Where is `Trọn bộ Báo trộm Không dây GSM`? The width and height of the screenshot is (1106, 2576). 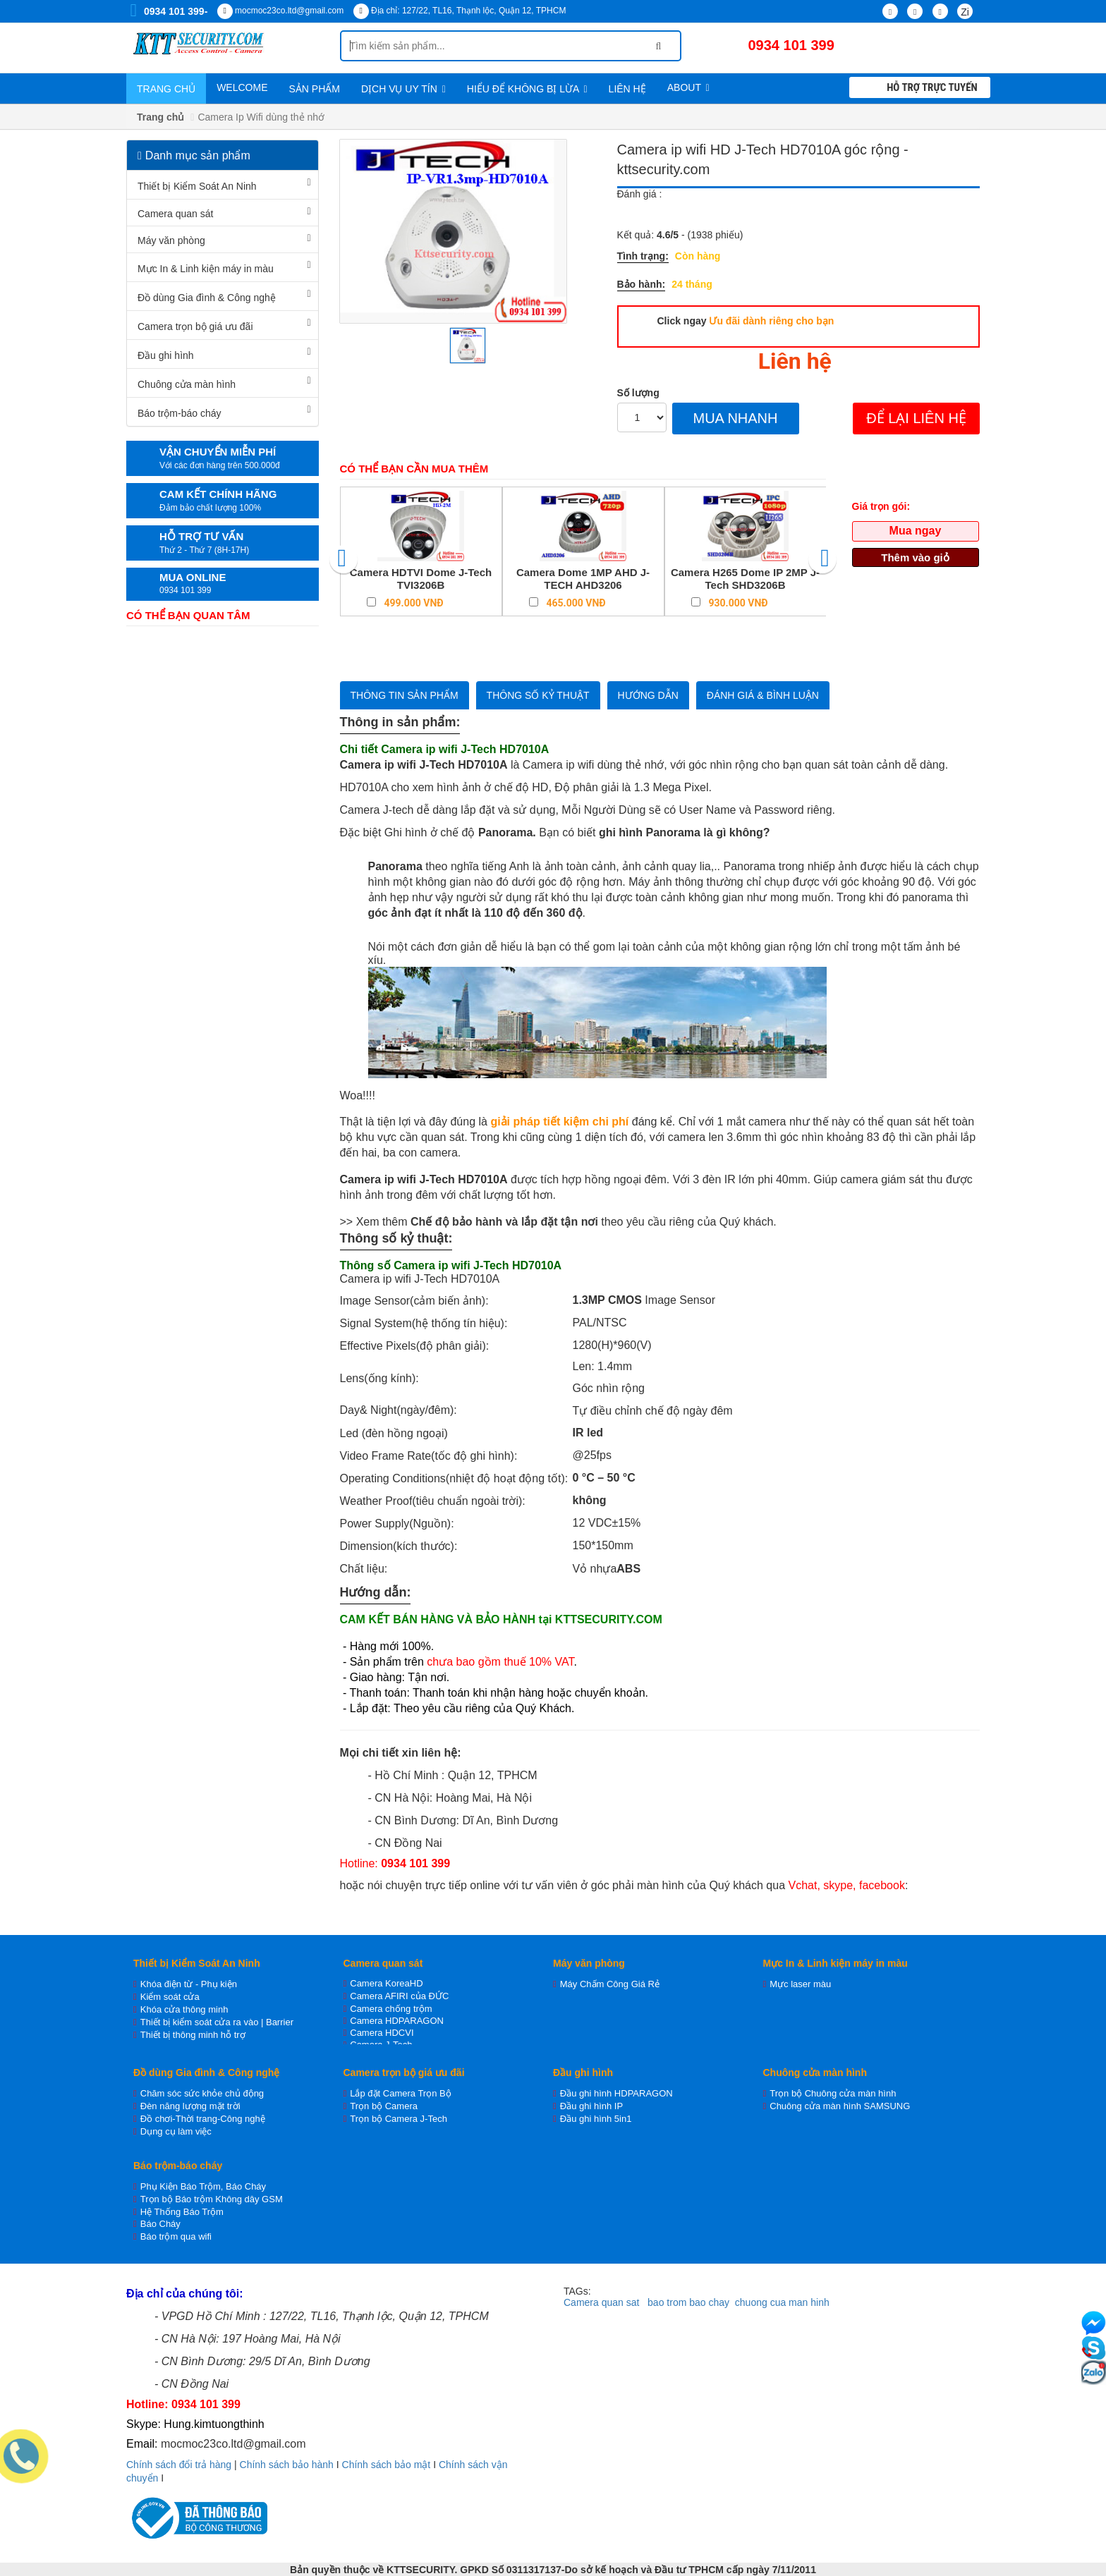
Trọn bộ Báo trộm Không dây GSM is located at coordinates (211, 2199).